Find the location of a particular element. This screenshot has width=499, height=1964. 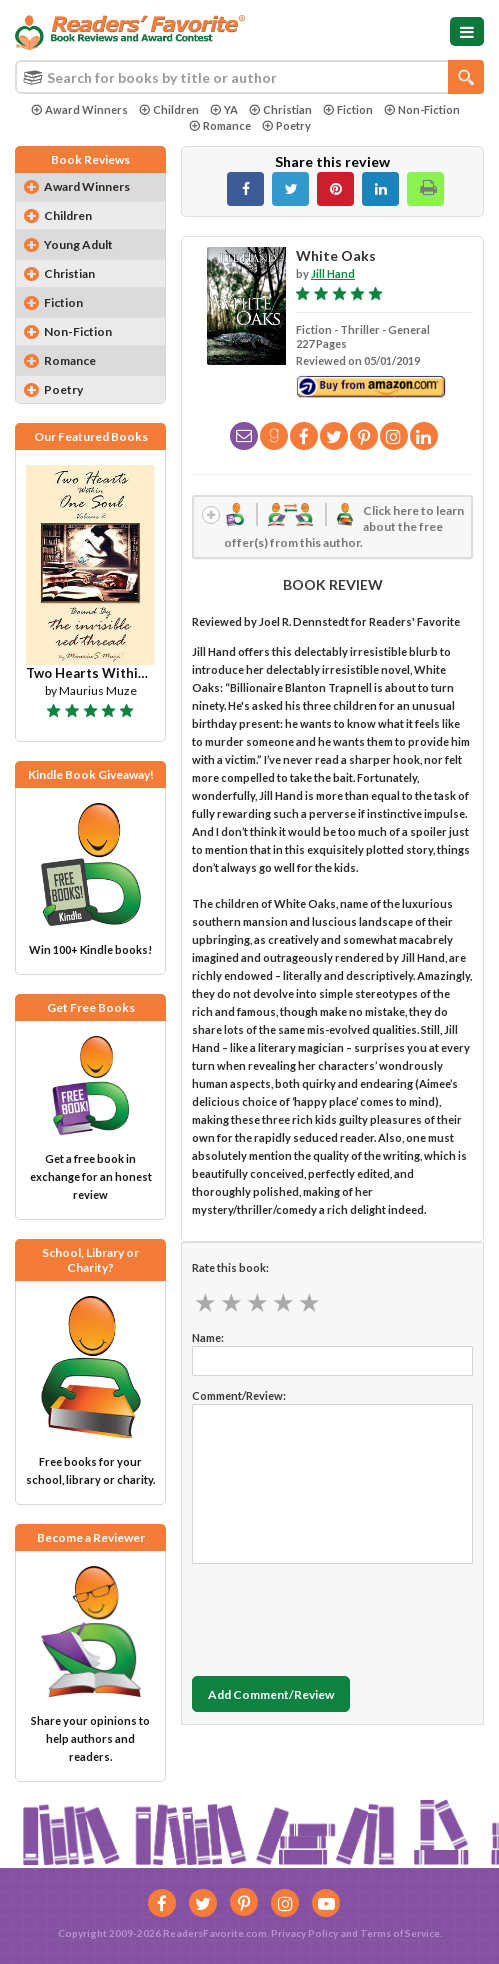

Rate this book: is located at coordinates (230, 1267).